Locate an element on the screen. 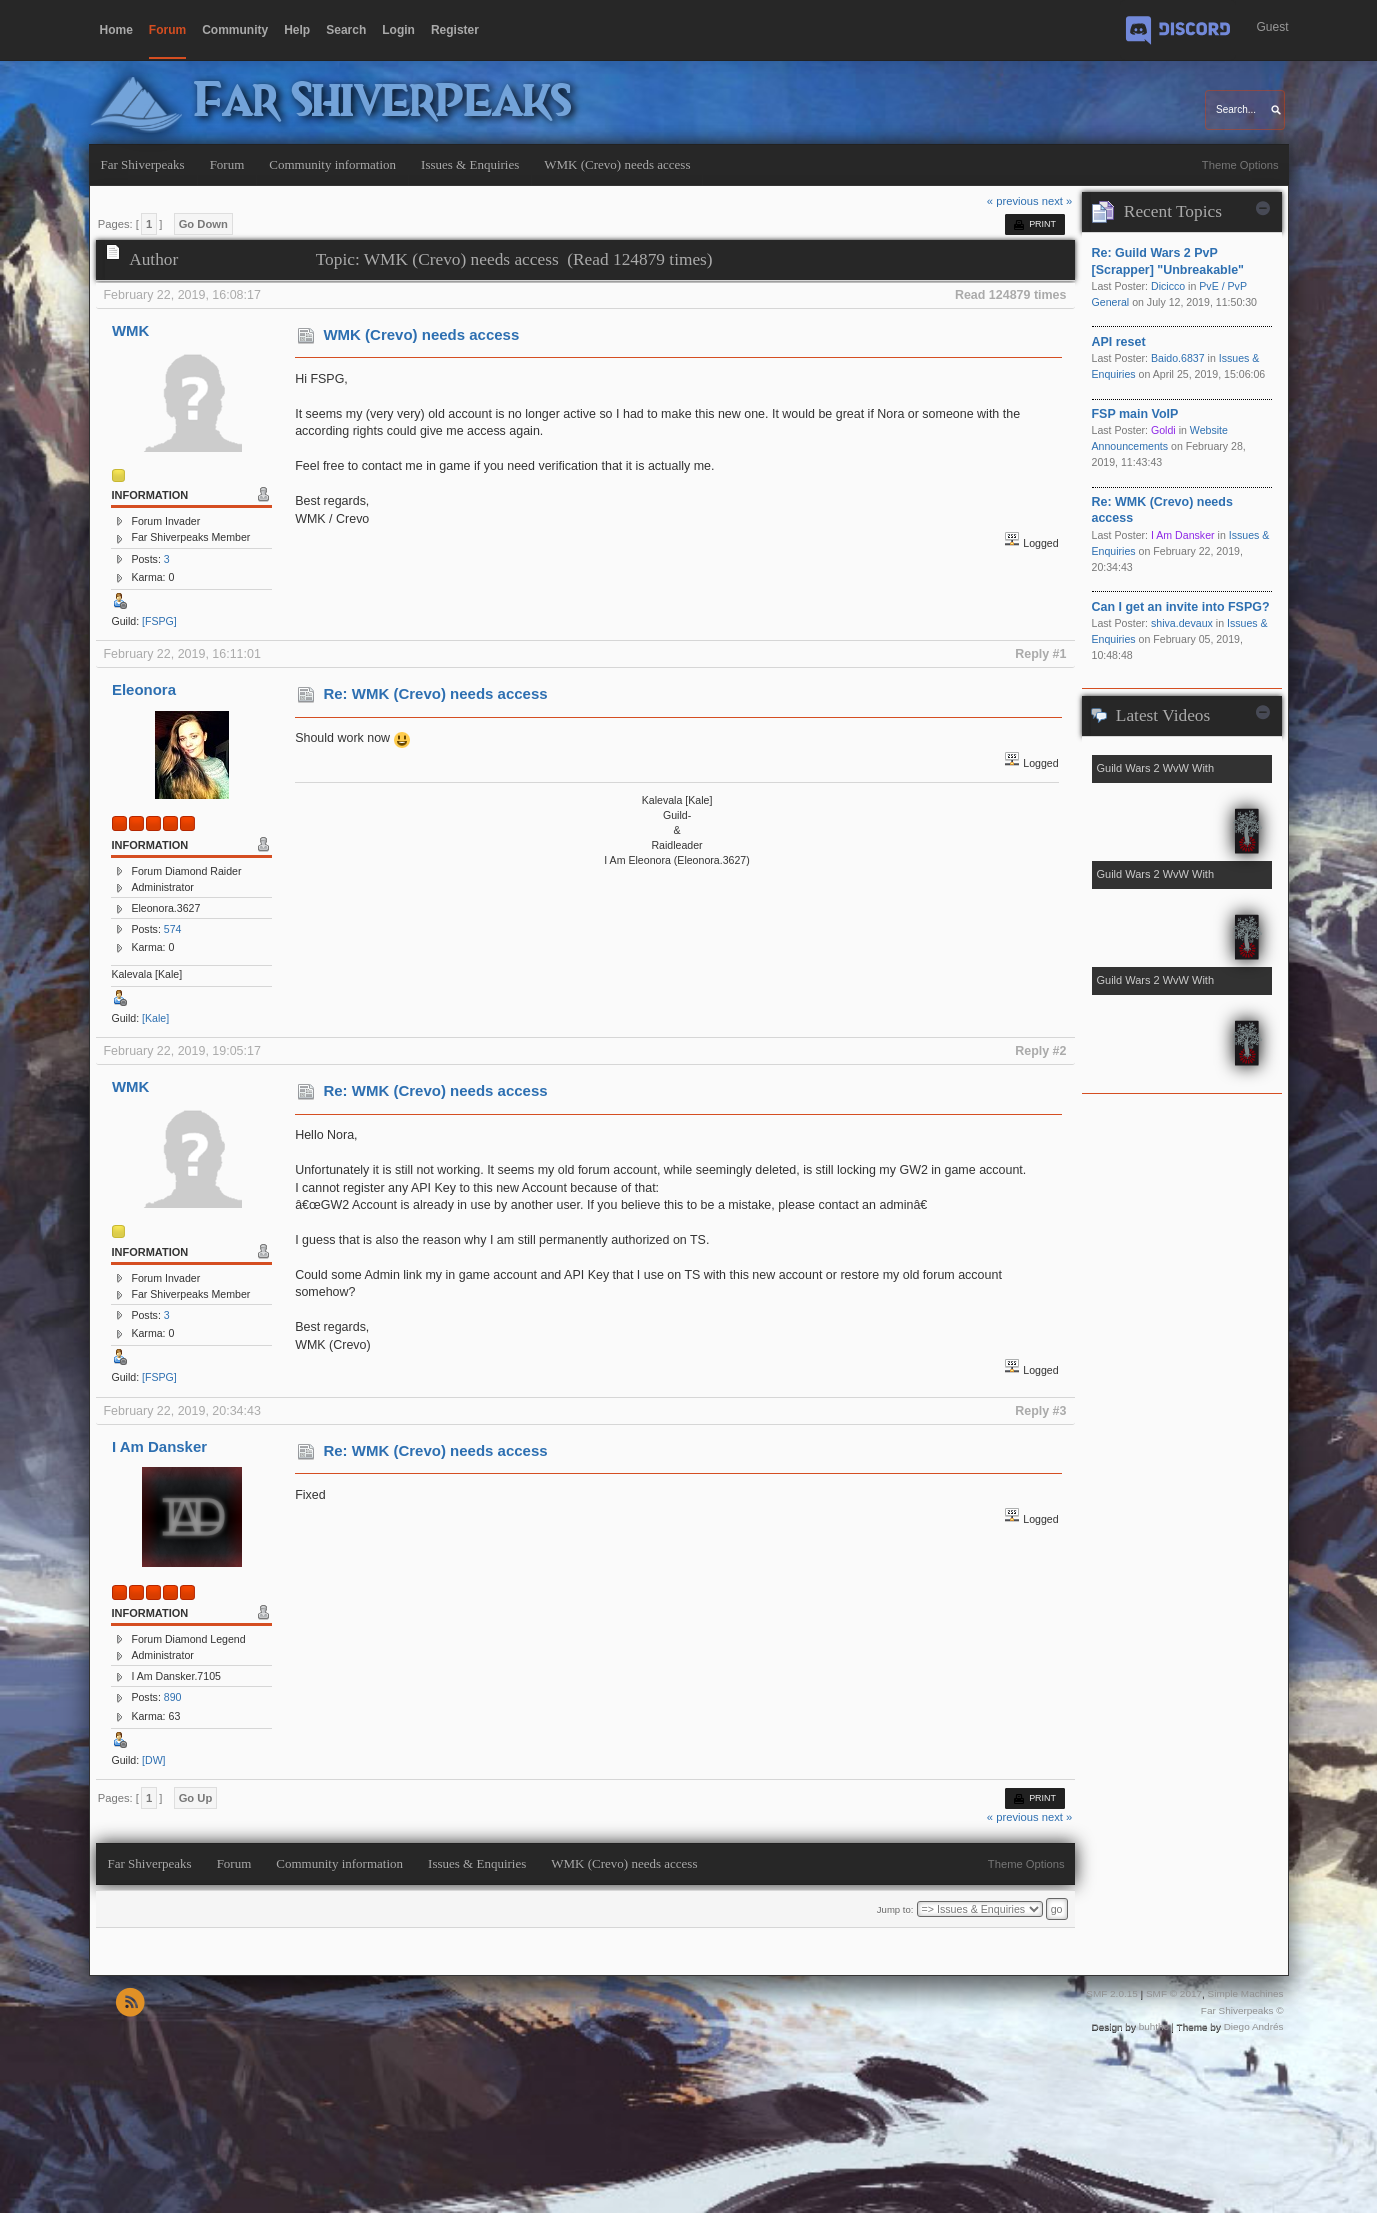 The width and height of the screenshot is (1377, 2213). 890 is located at coordinates (173, 1697).